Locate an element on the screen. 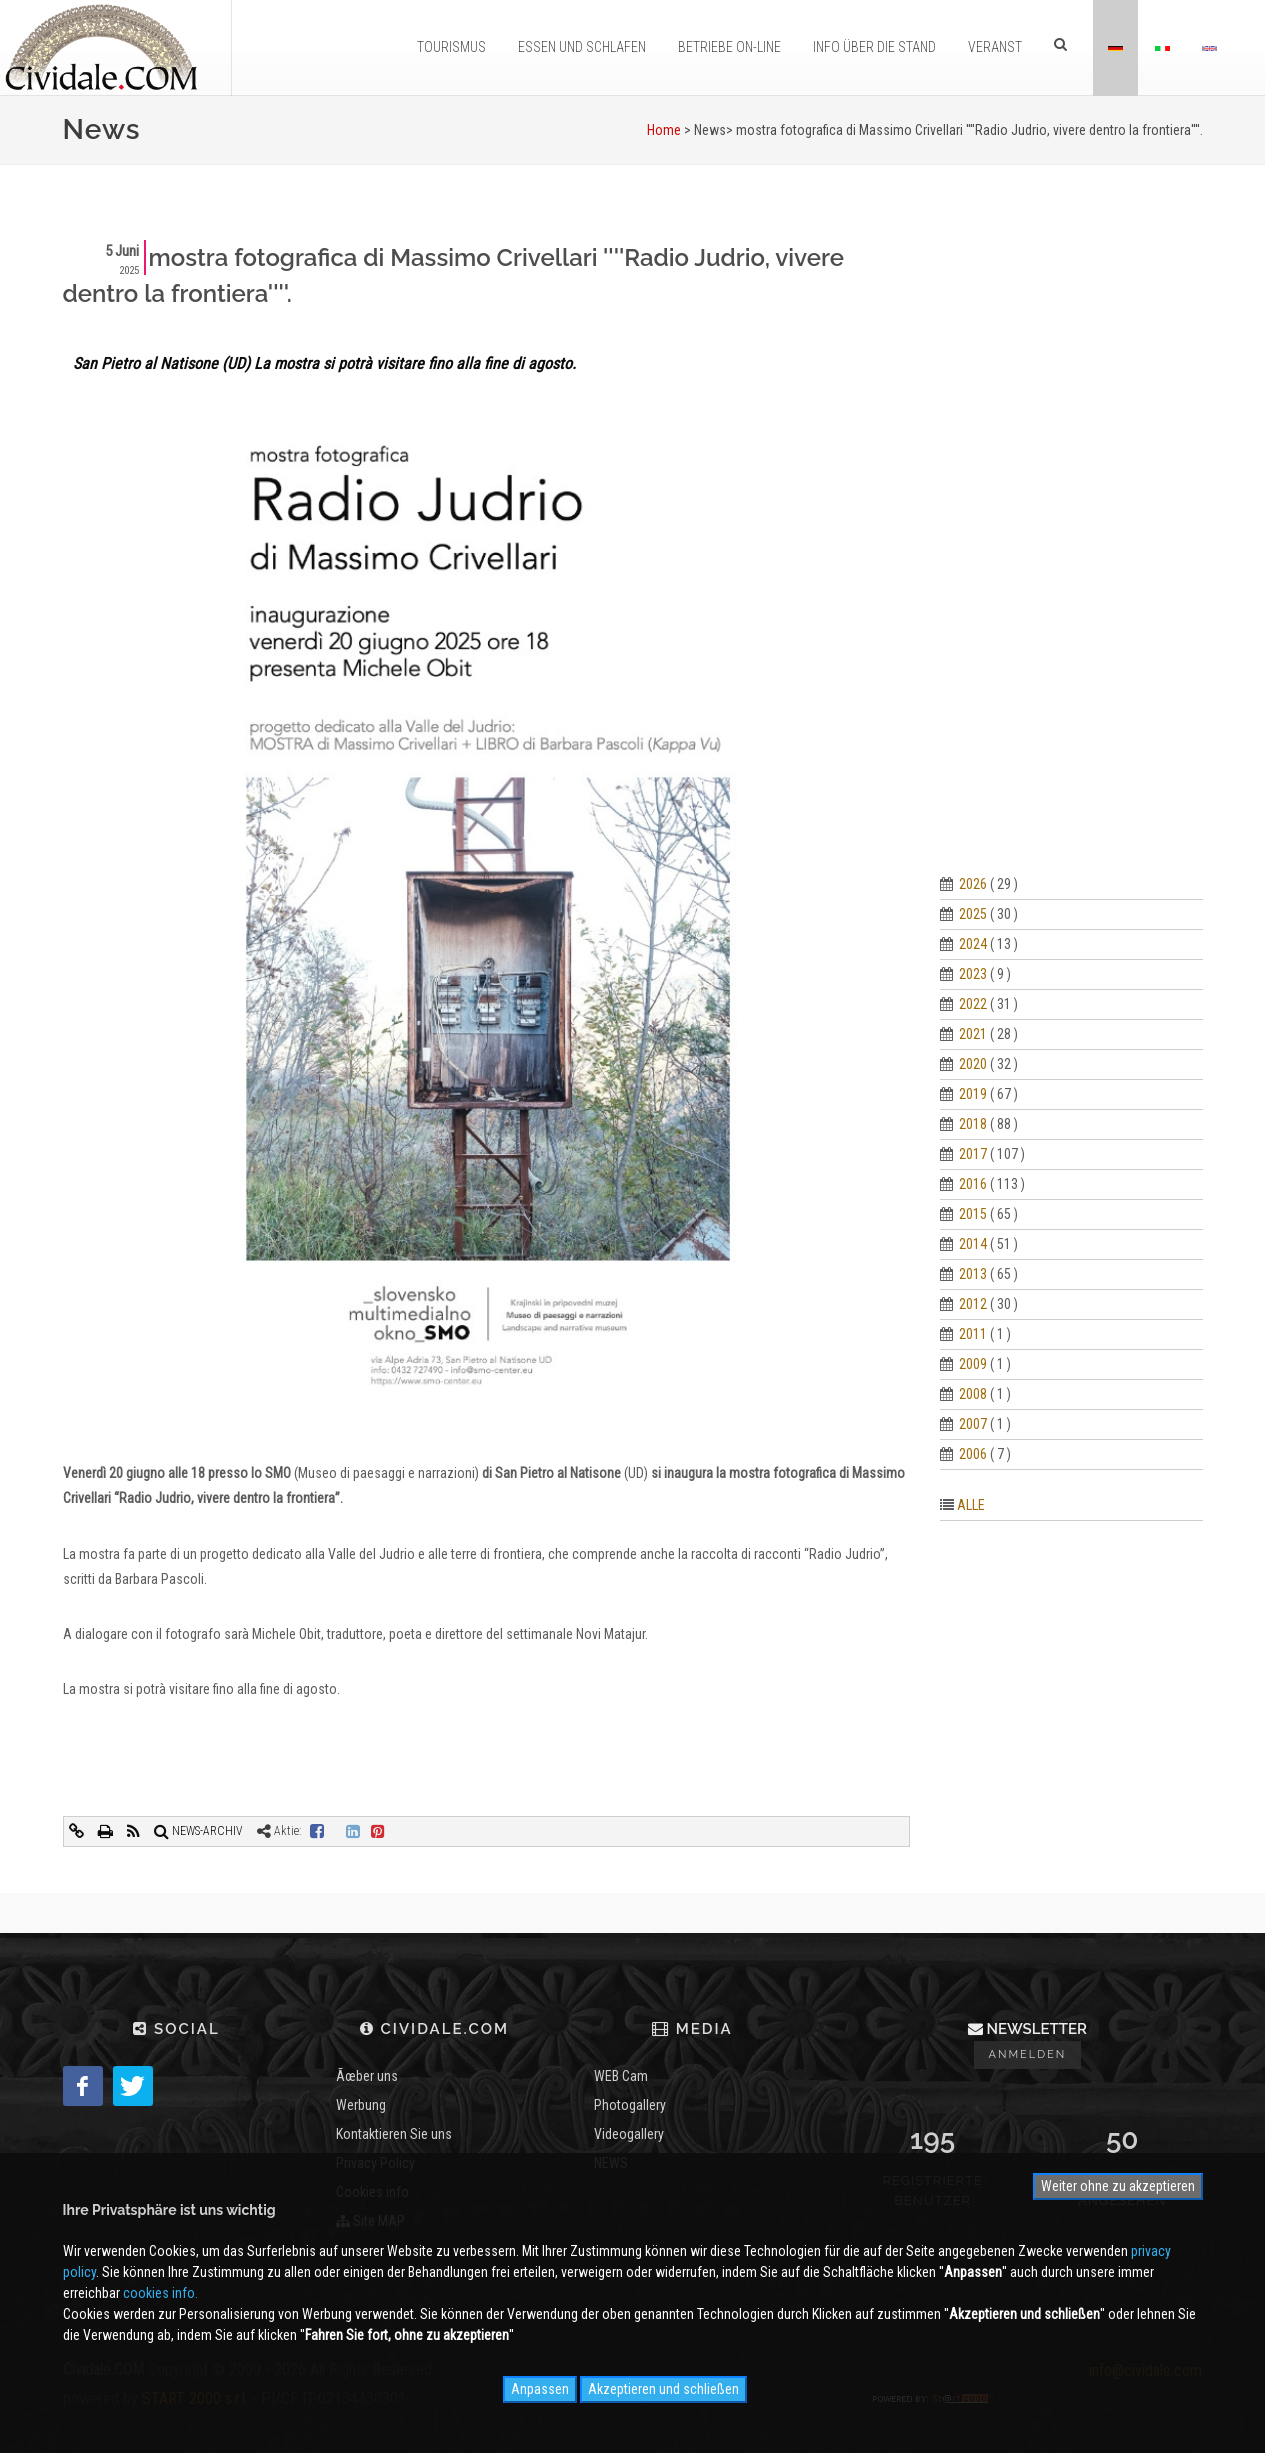  2011 is located at coordinates (973, 1334).